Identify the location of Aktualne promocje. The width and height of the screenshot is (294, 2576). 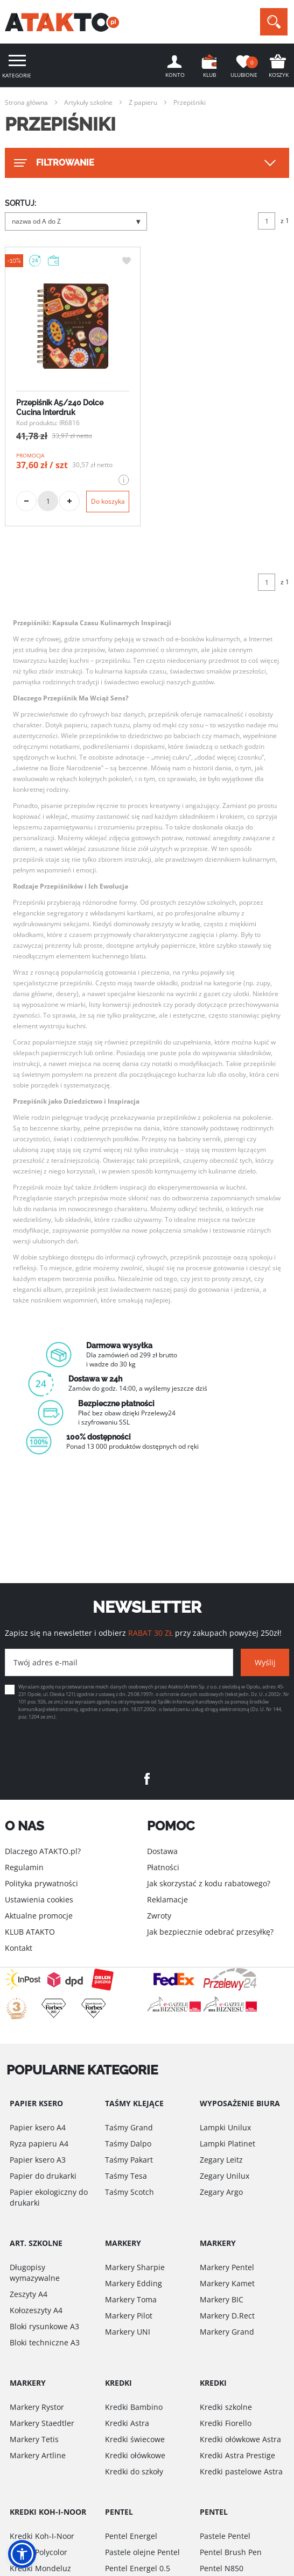
(39, 1915).